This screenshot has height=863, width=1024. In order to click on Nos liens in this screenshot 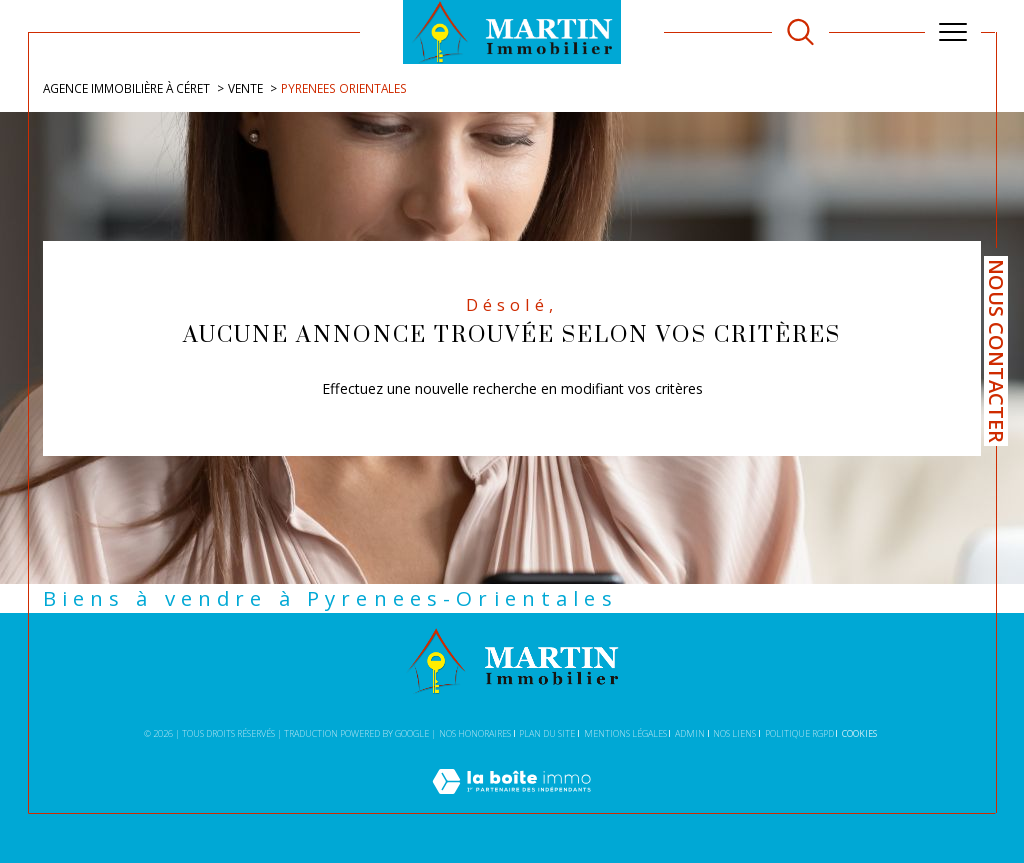, I will do `click(734, 733)`.